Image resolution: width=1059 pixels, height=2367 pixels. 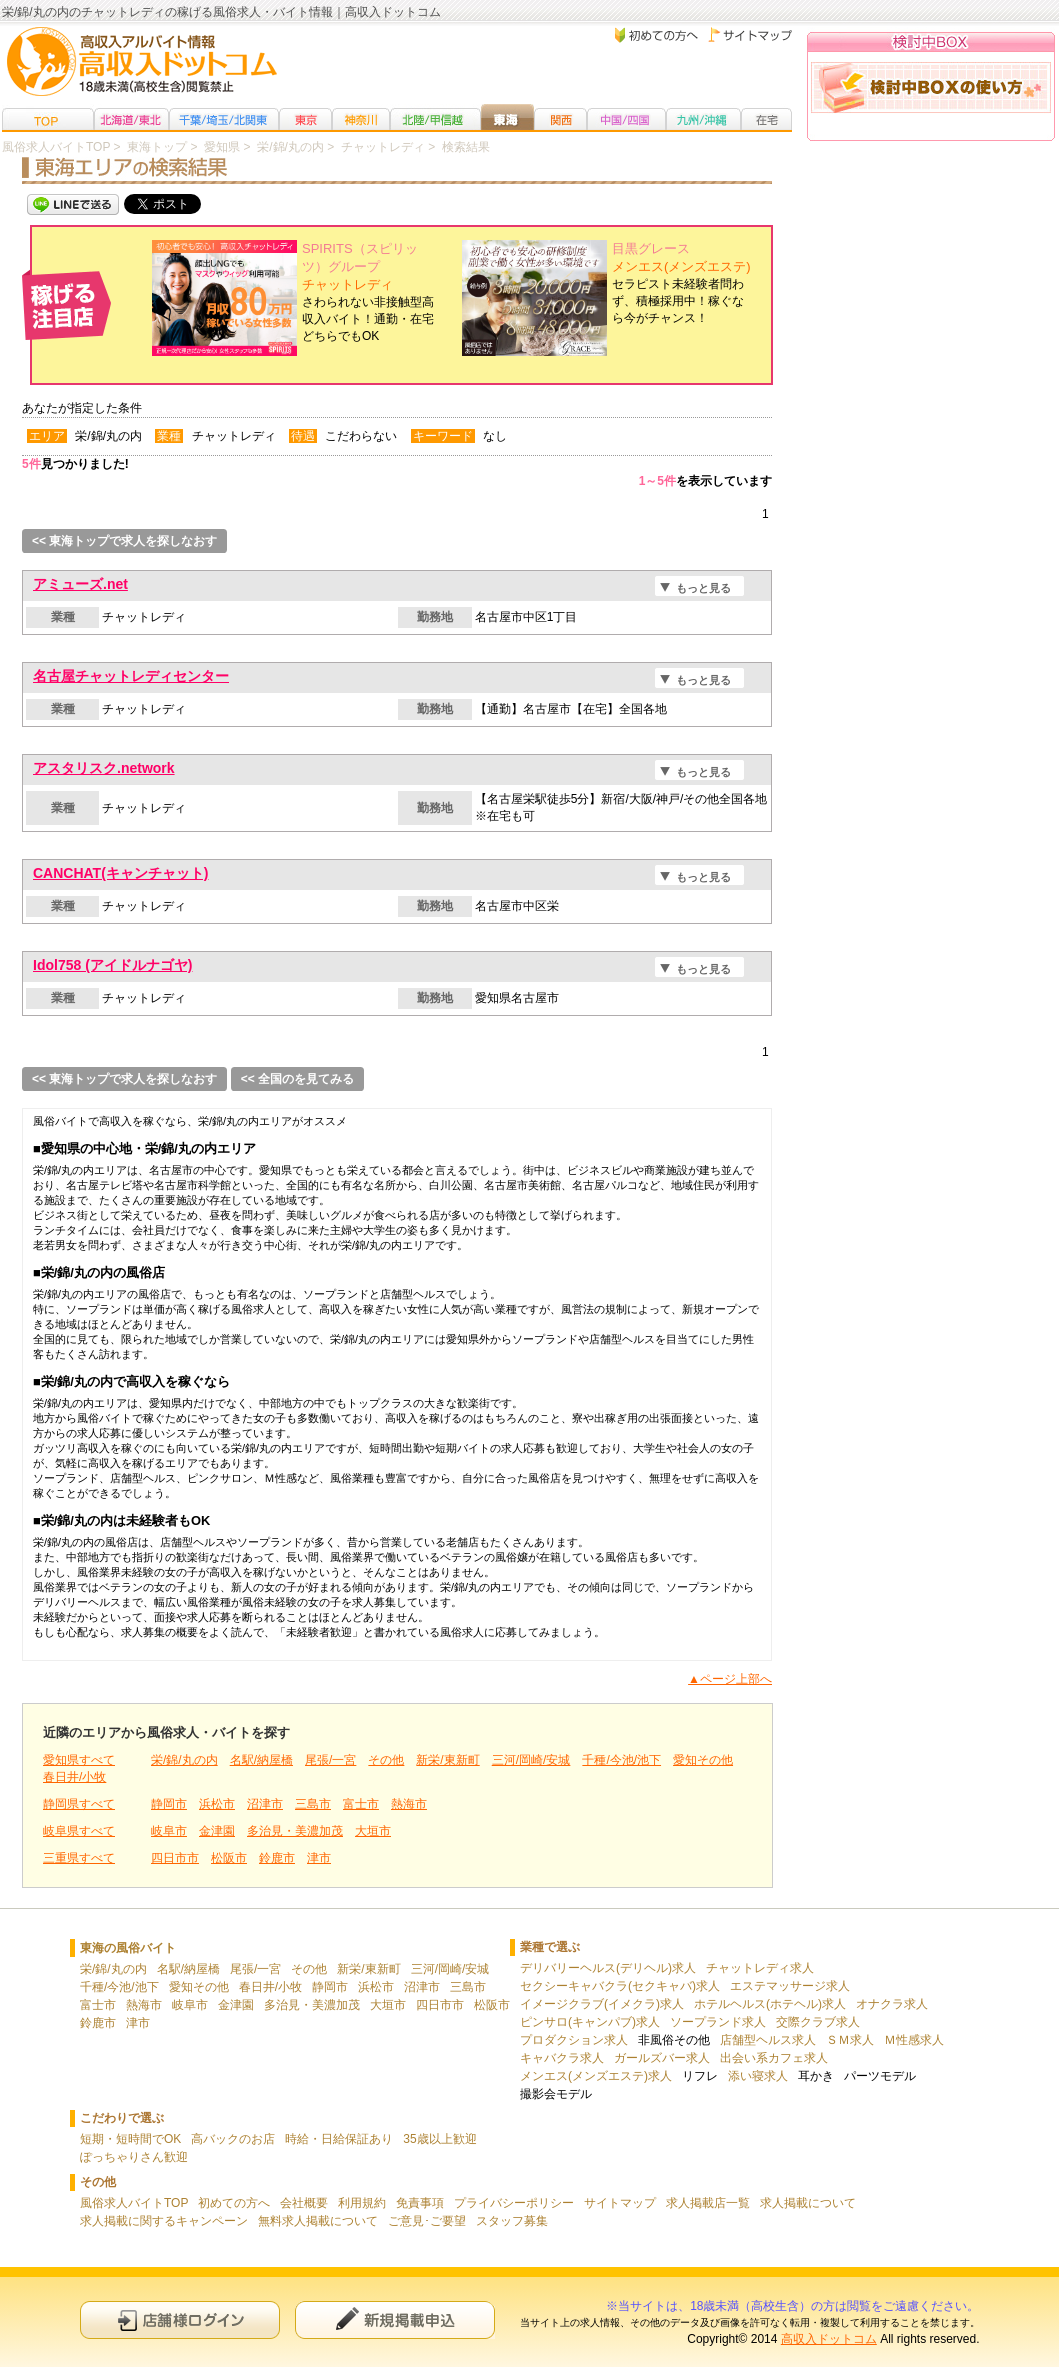 What do you see at coordinates (590, 2022) in the screenshot?
I see `ピンサロ(キャンパブ)求人` at bounding box center [590, 2022].